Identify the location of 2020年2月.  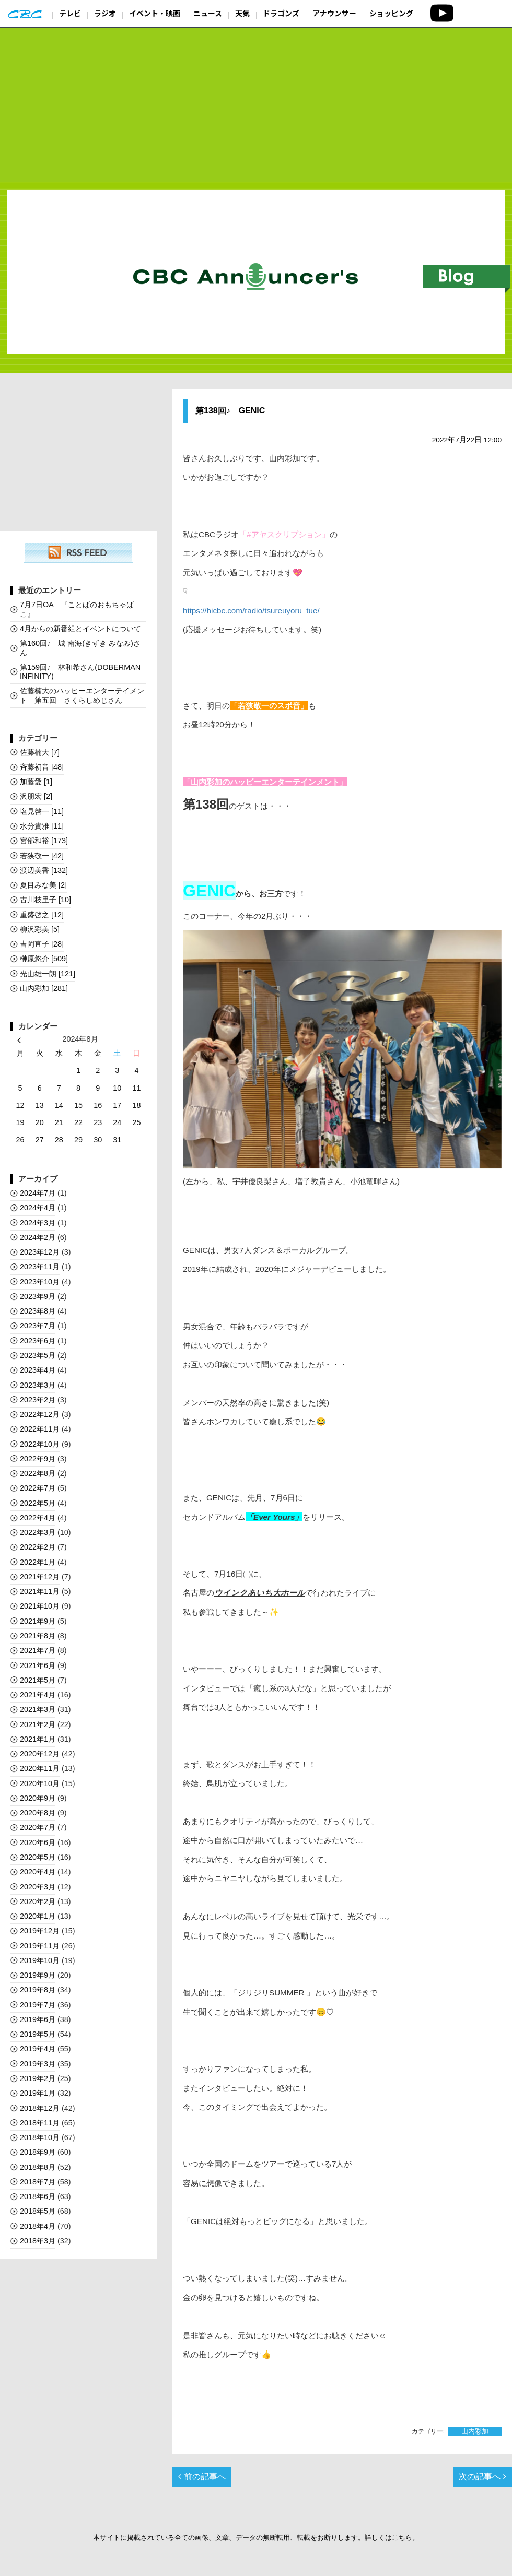
(37, 1901).